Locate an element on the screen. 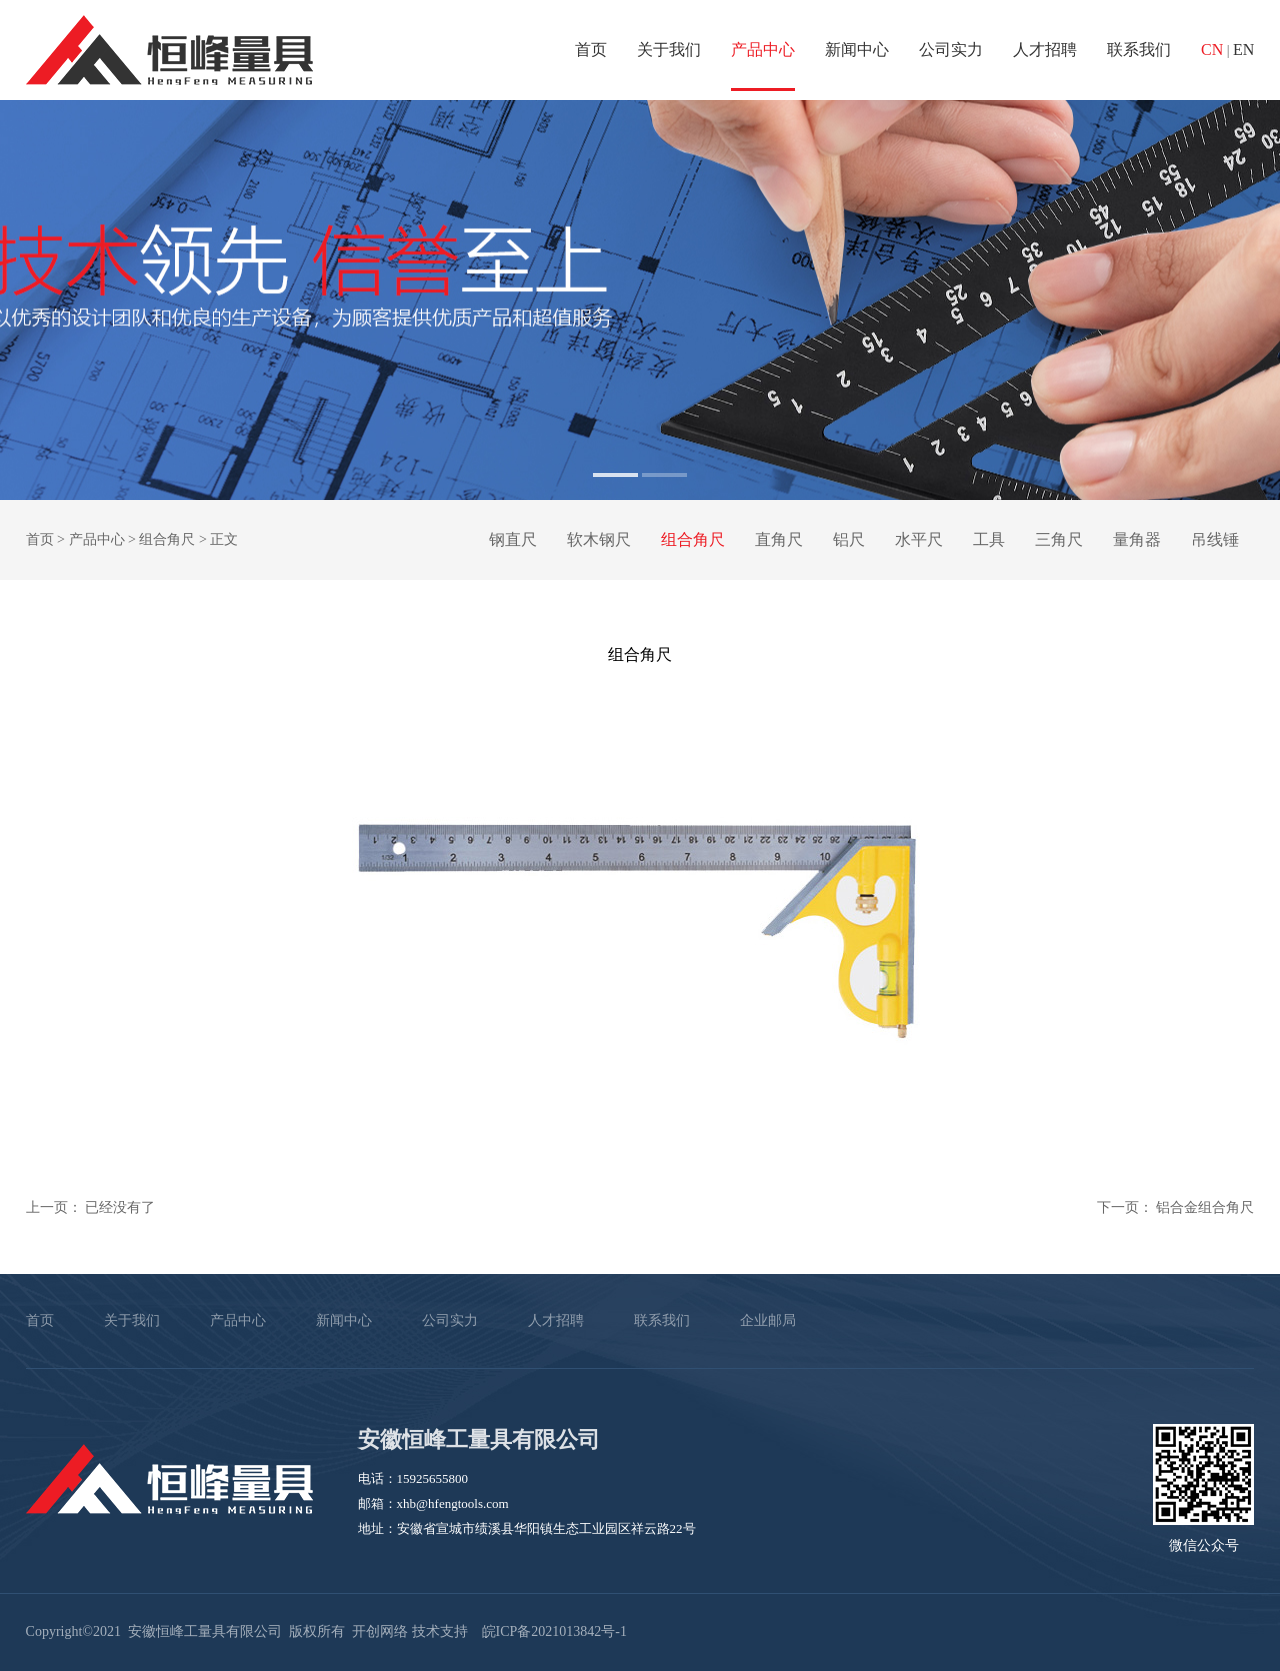  联系我们 is located at coordinates (1139, 49).